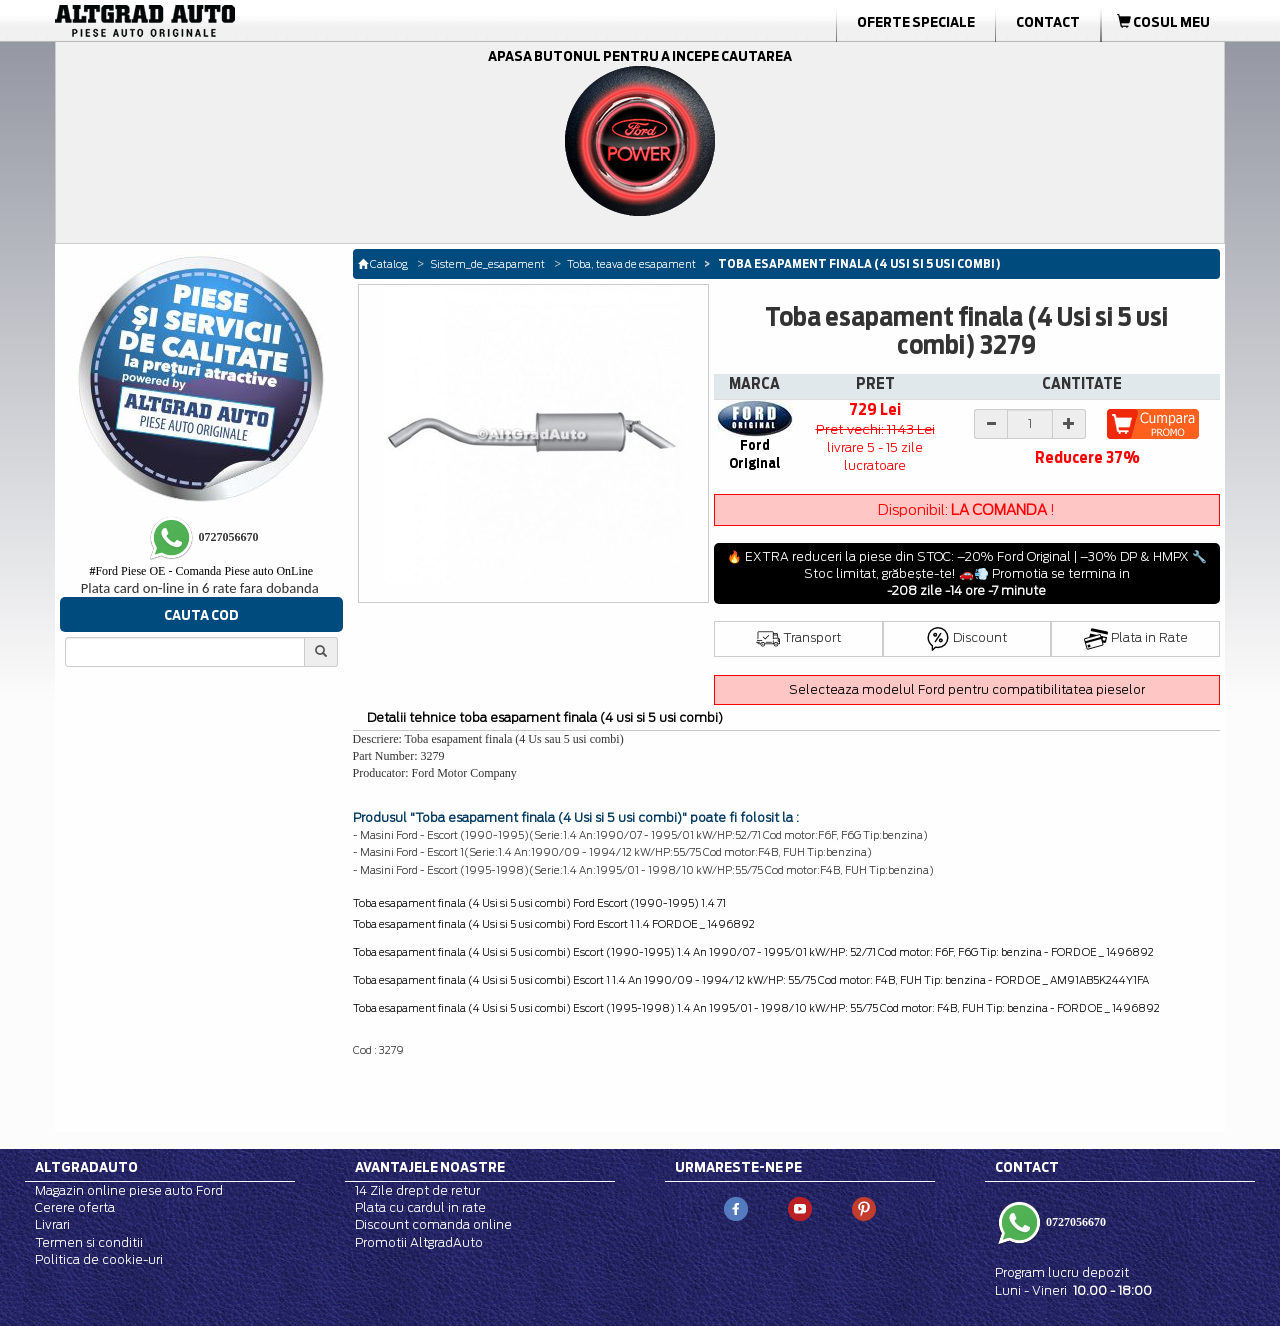  What do you see at coordinates (75, 1207) in the screenshot?
I see `Cerere oferta` at bounding box center [75, 1207].